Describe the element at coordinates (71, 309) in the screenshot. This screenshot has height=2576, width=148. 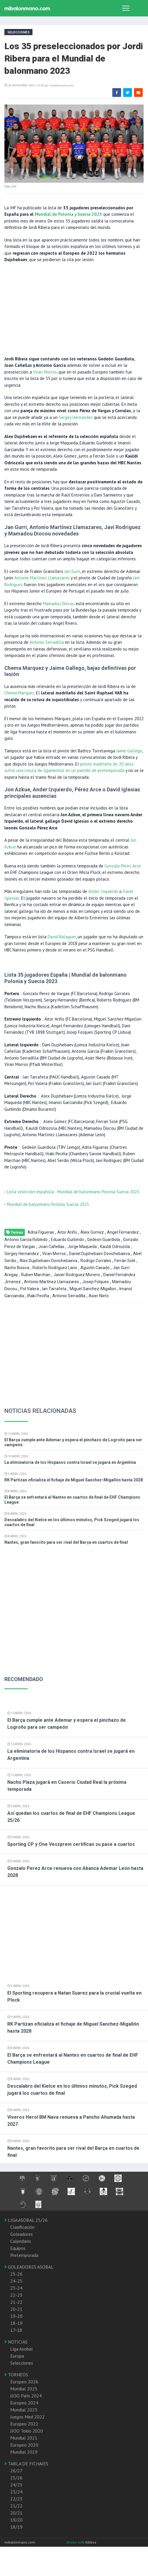
I see `[Advertisement]` at that location.